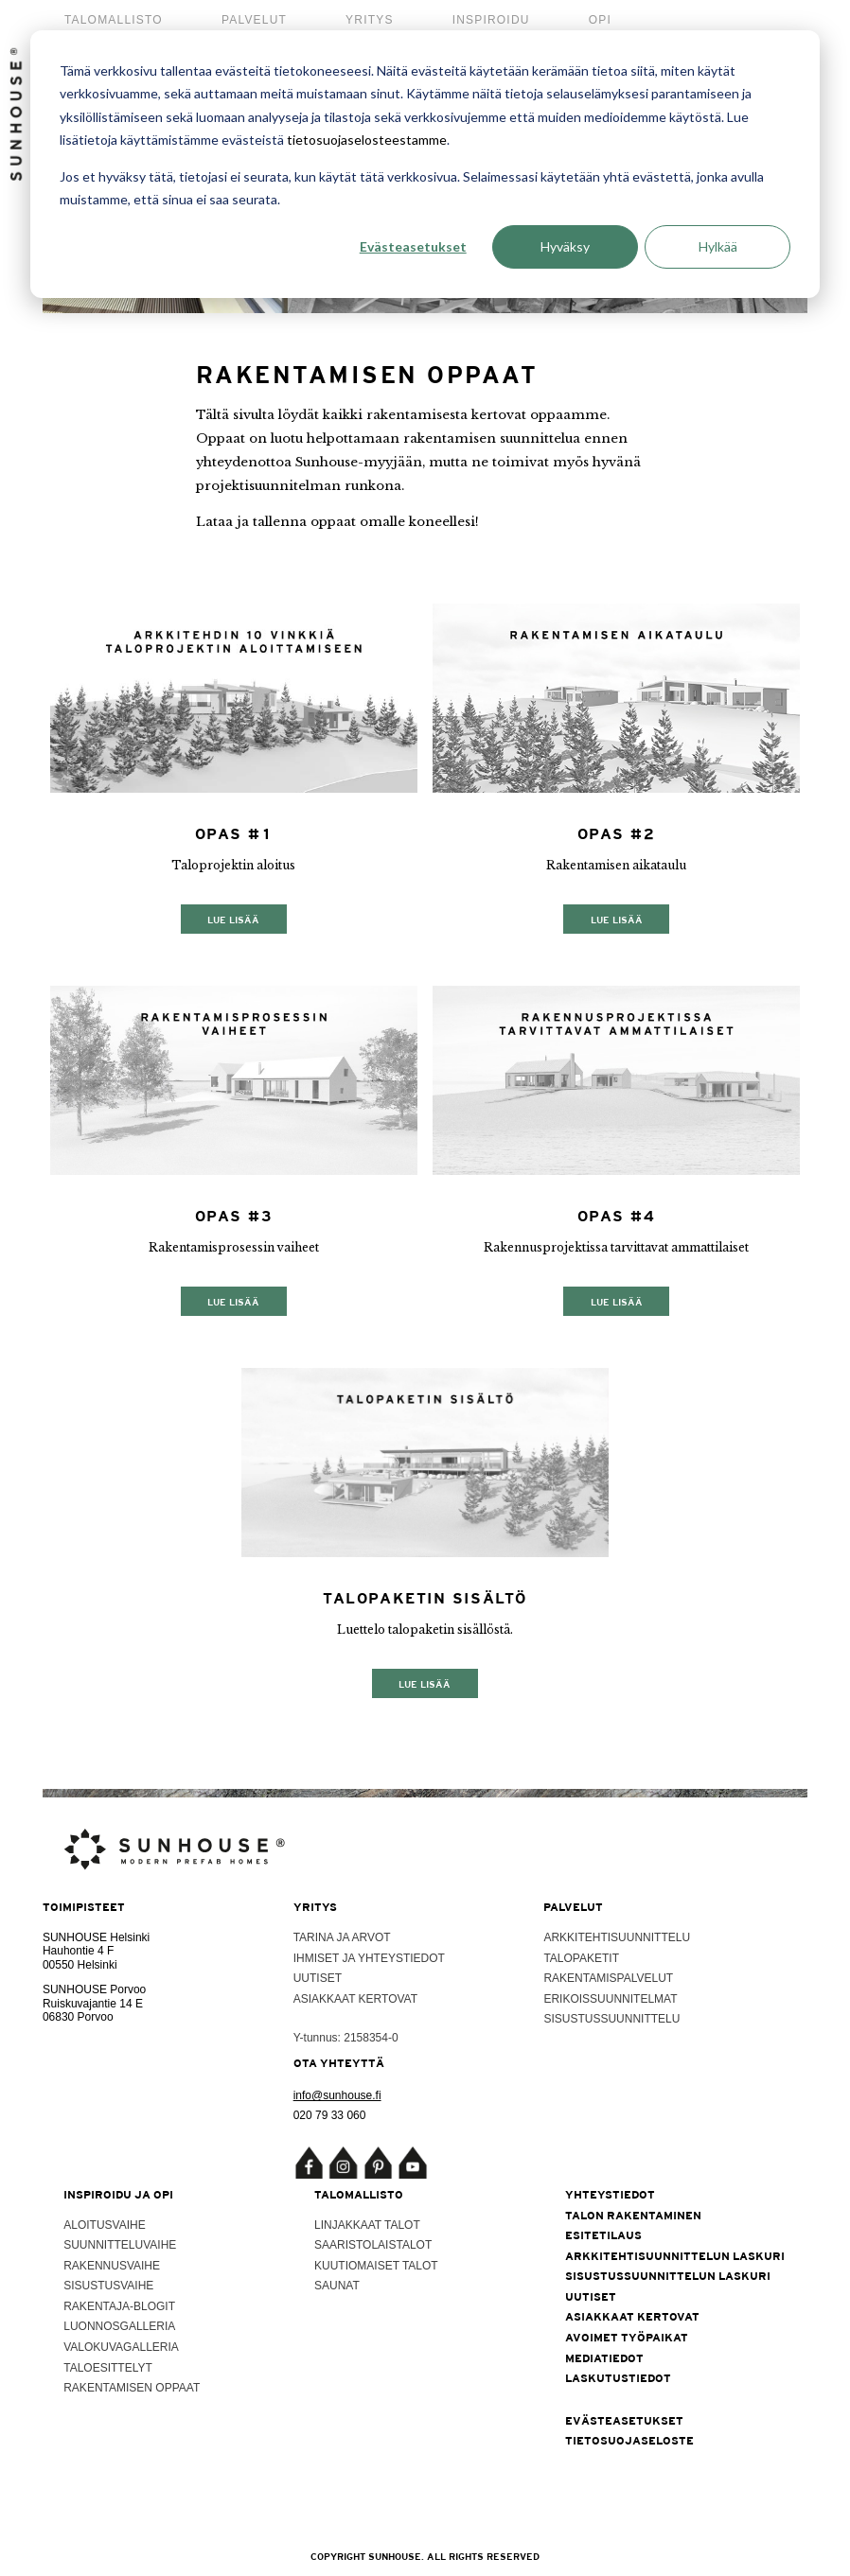  Describe the element at coordinates (80, 1964) in the screenshot. I see `00550 Helsinki` at that location.